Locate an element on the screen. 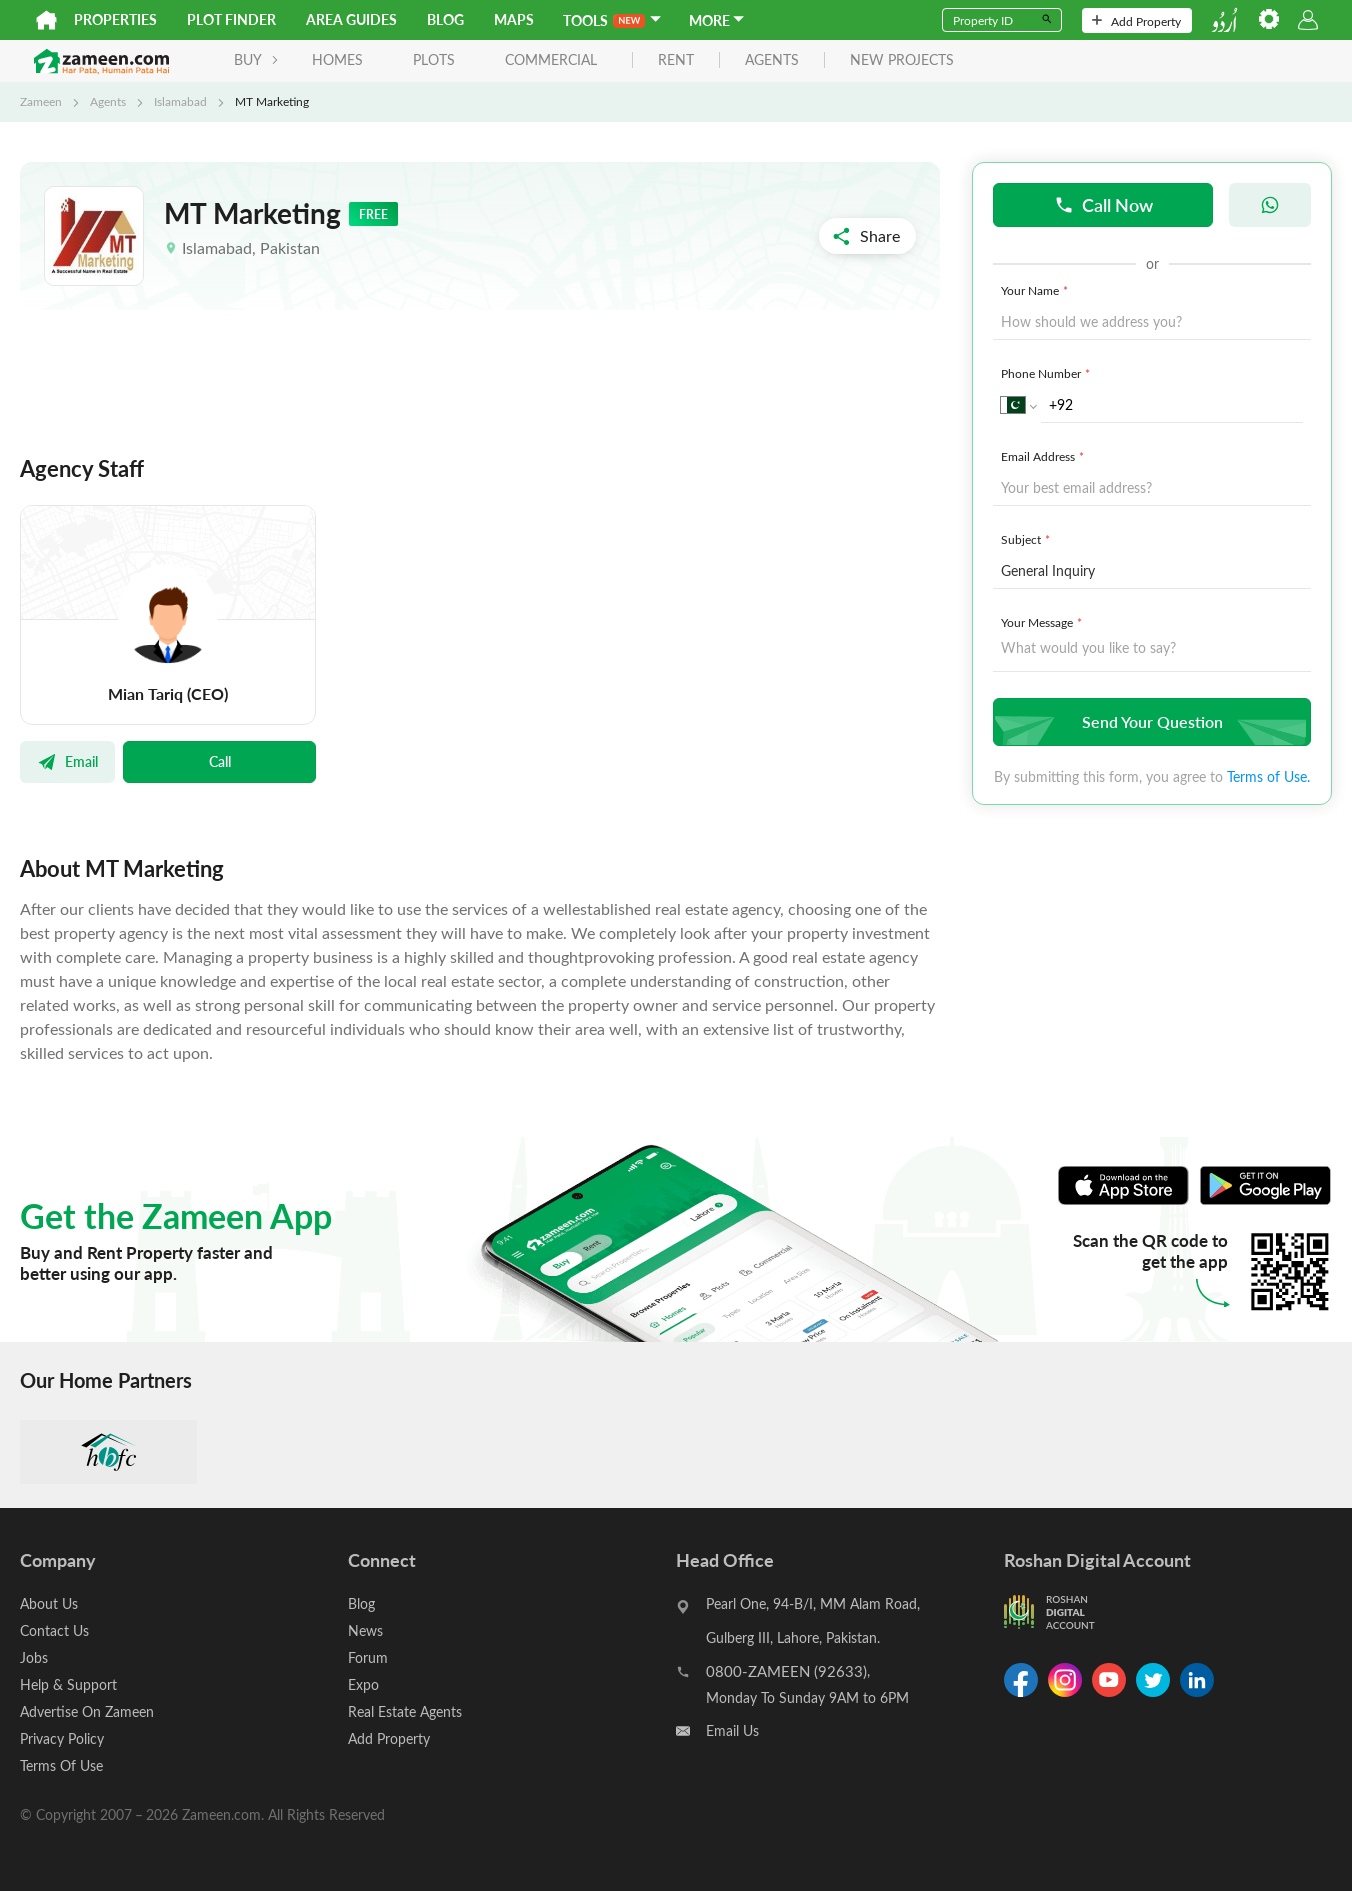 The width and height of the screenshot is (1352, 1891). rent is located at coordinates (676, 60).